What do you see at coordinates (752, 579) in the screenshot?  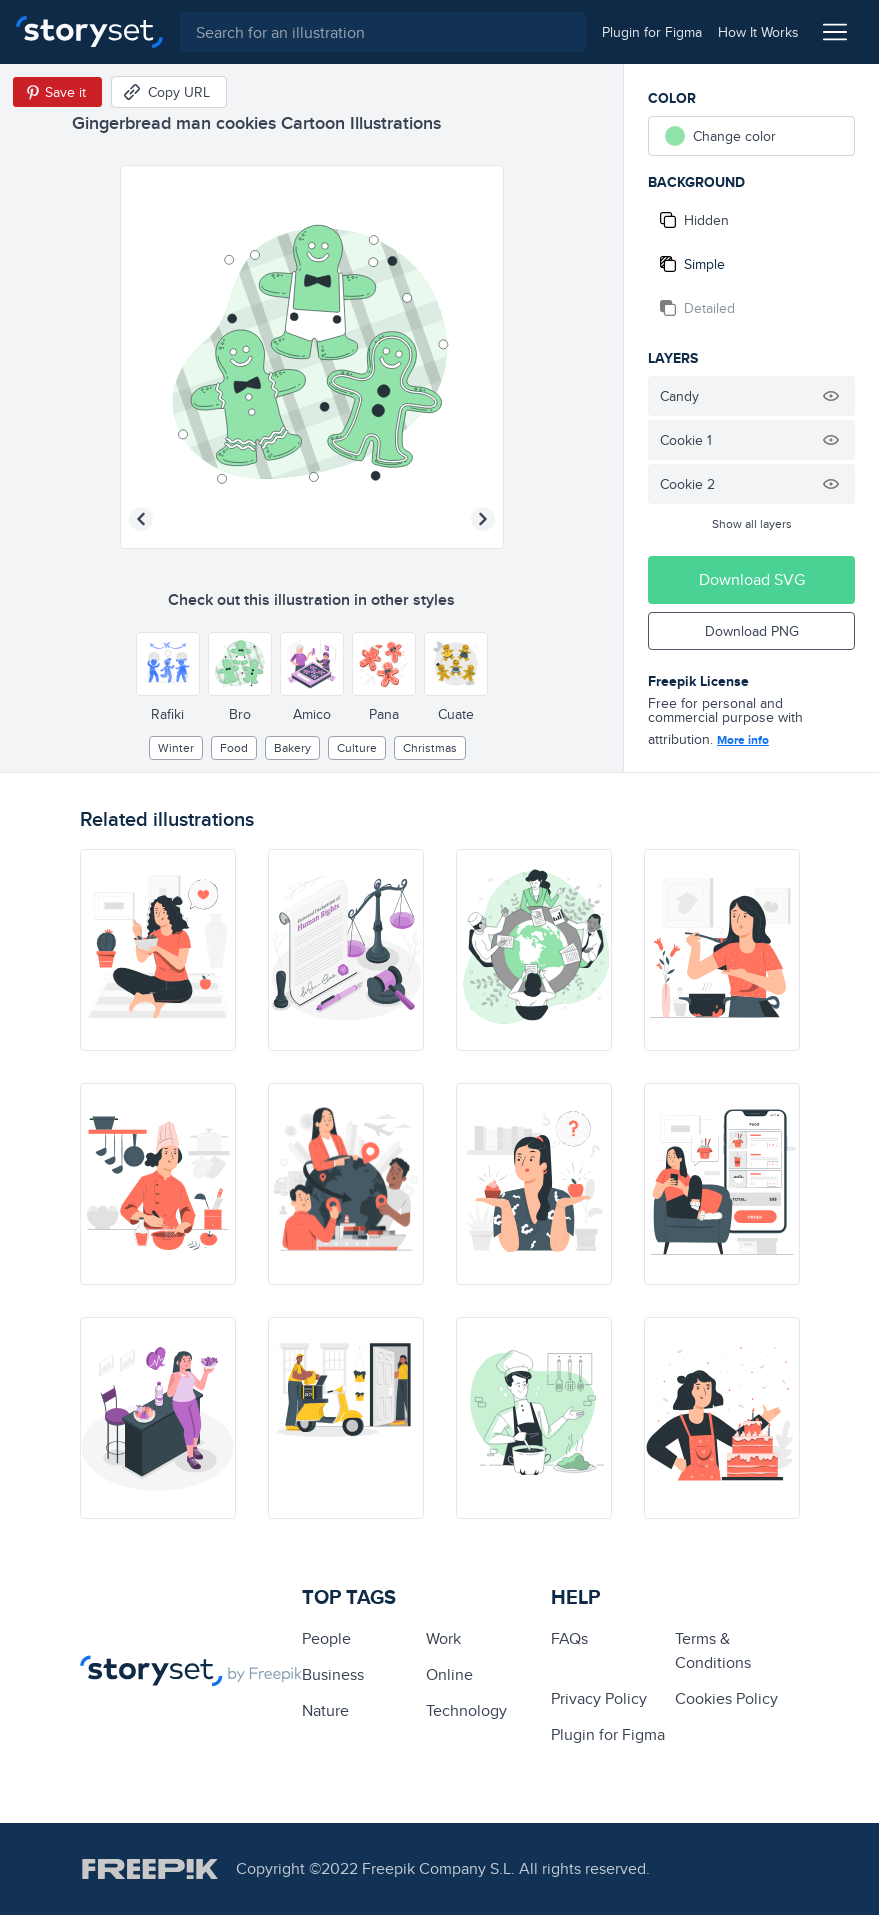 I see `Download SVG` at bounding box center [752, 579].